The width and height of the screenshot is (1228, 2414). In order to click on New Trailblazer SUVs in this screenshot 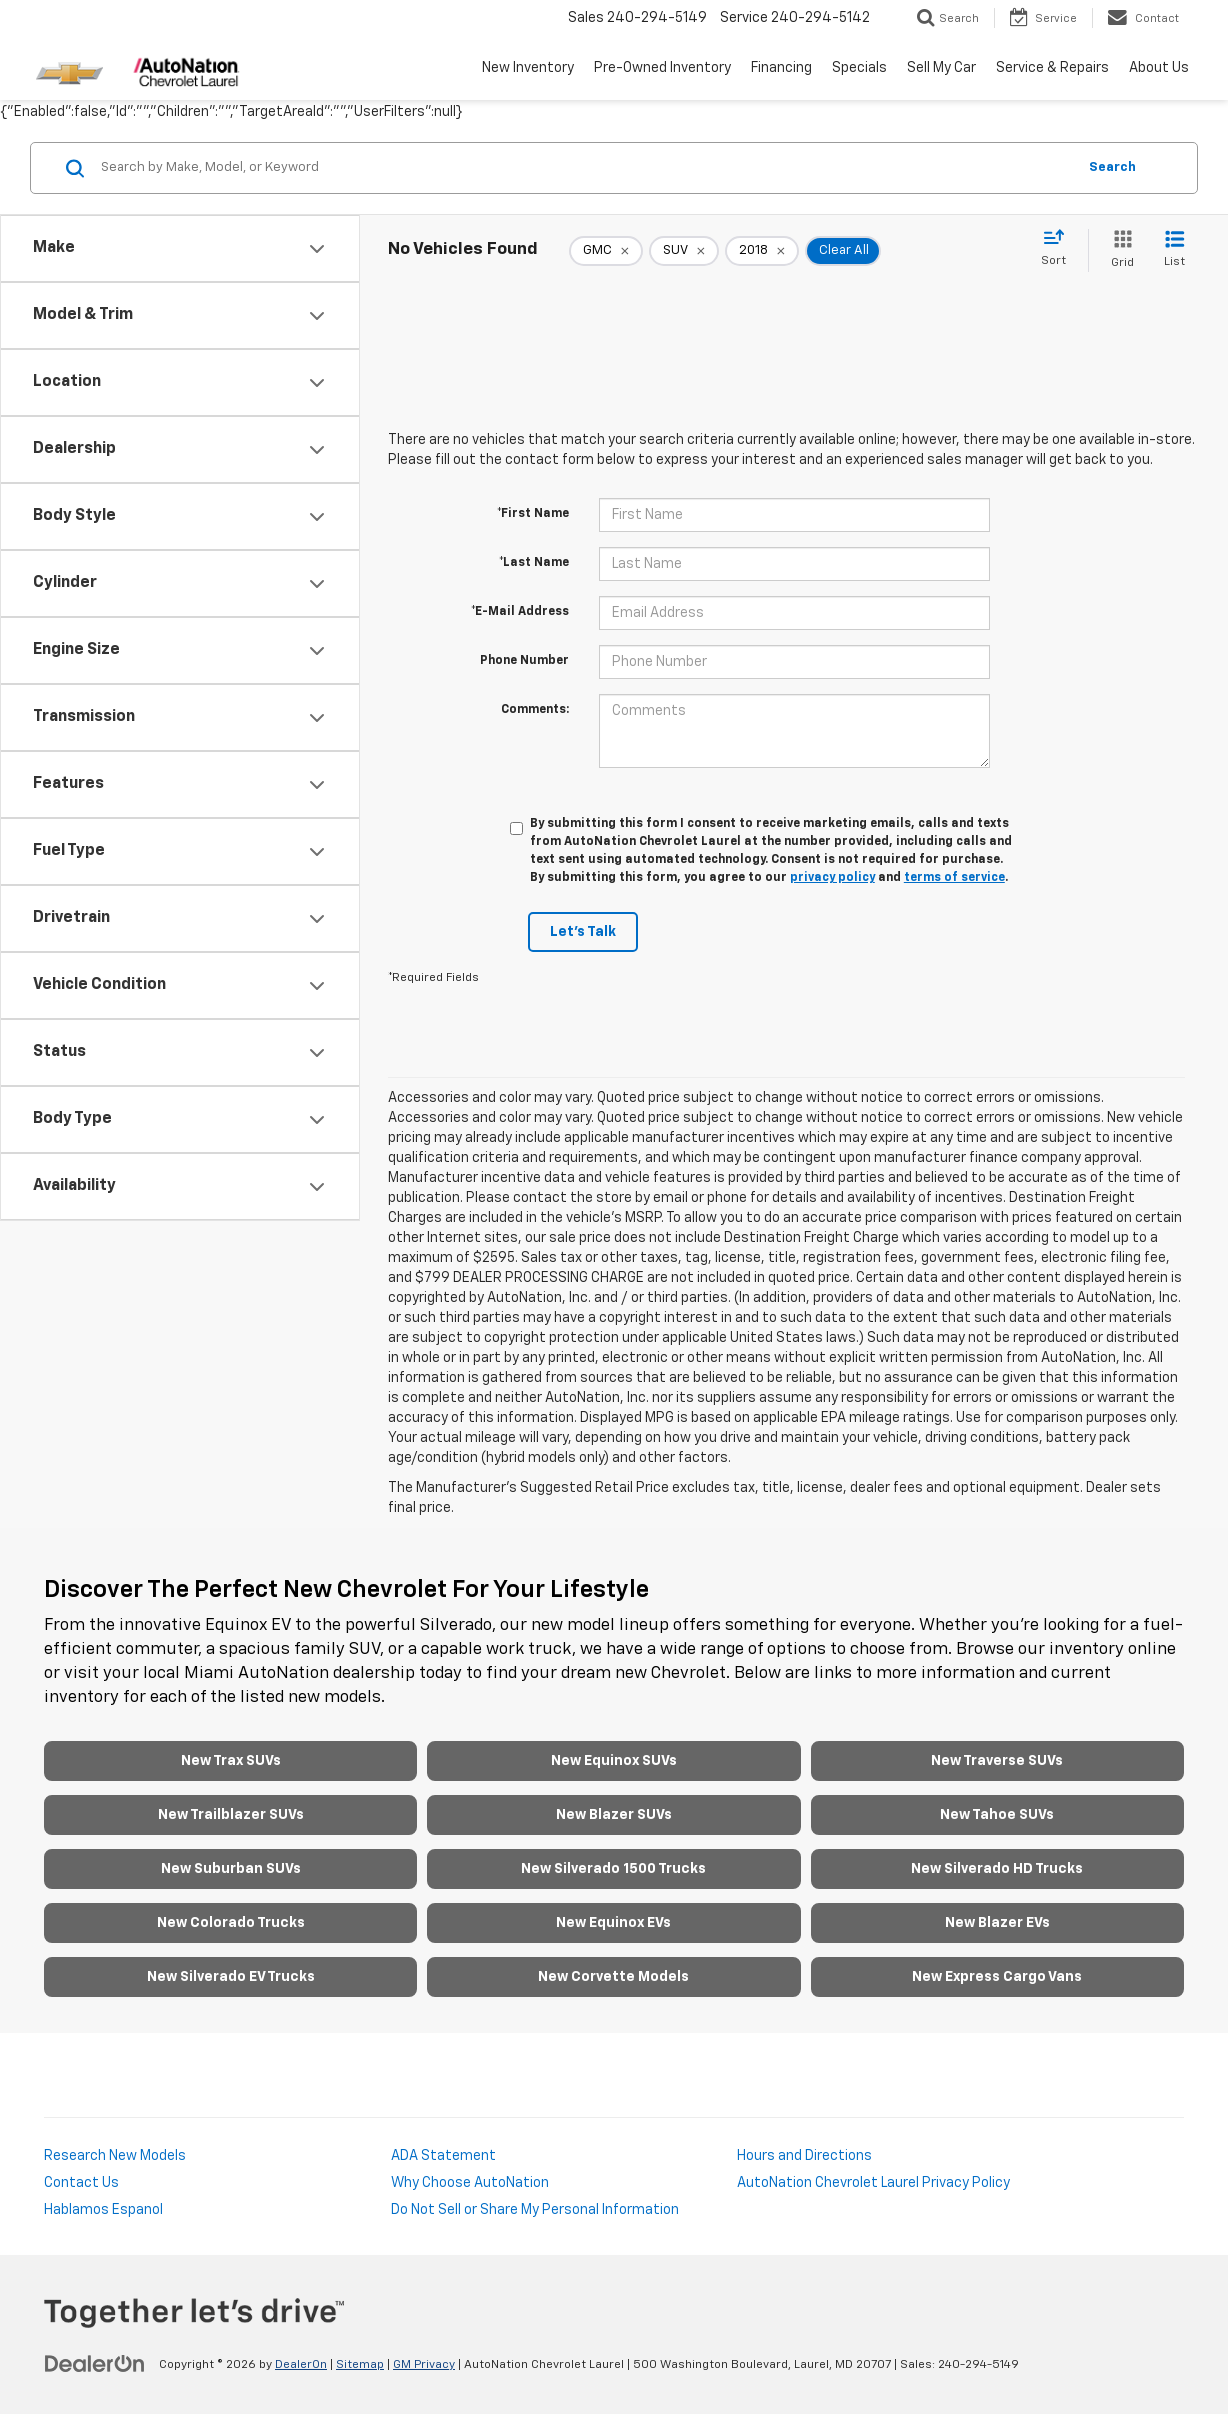, I will do `click(231, 1815)`.